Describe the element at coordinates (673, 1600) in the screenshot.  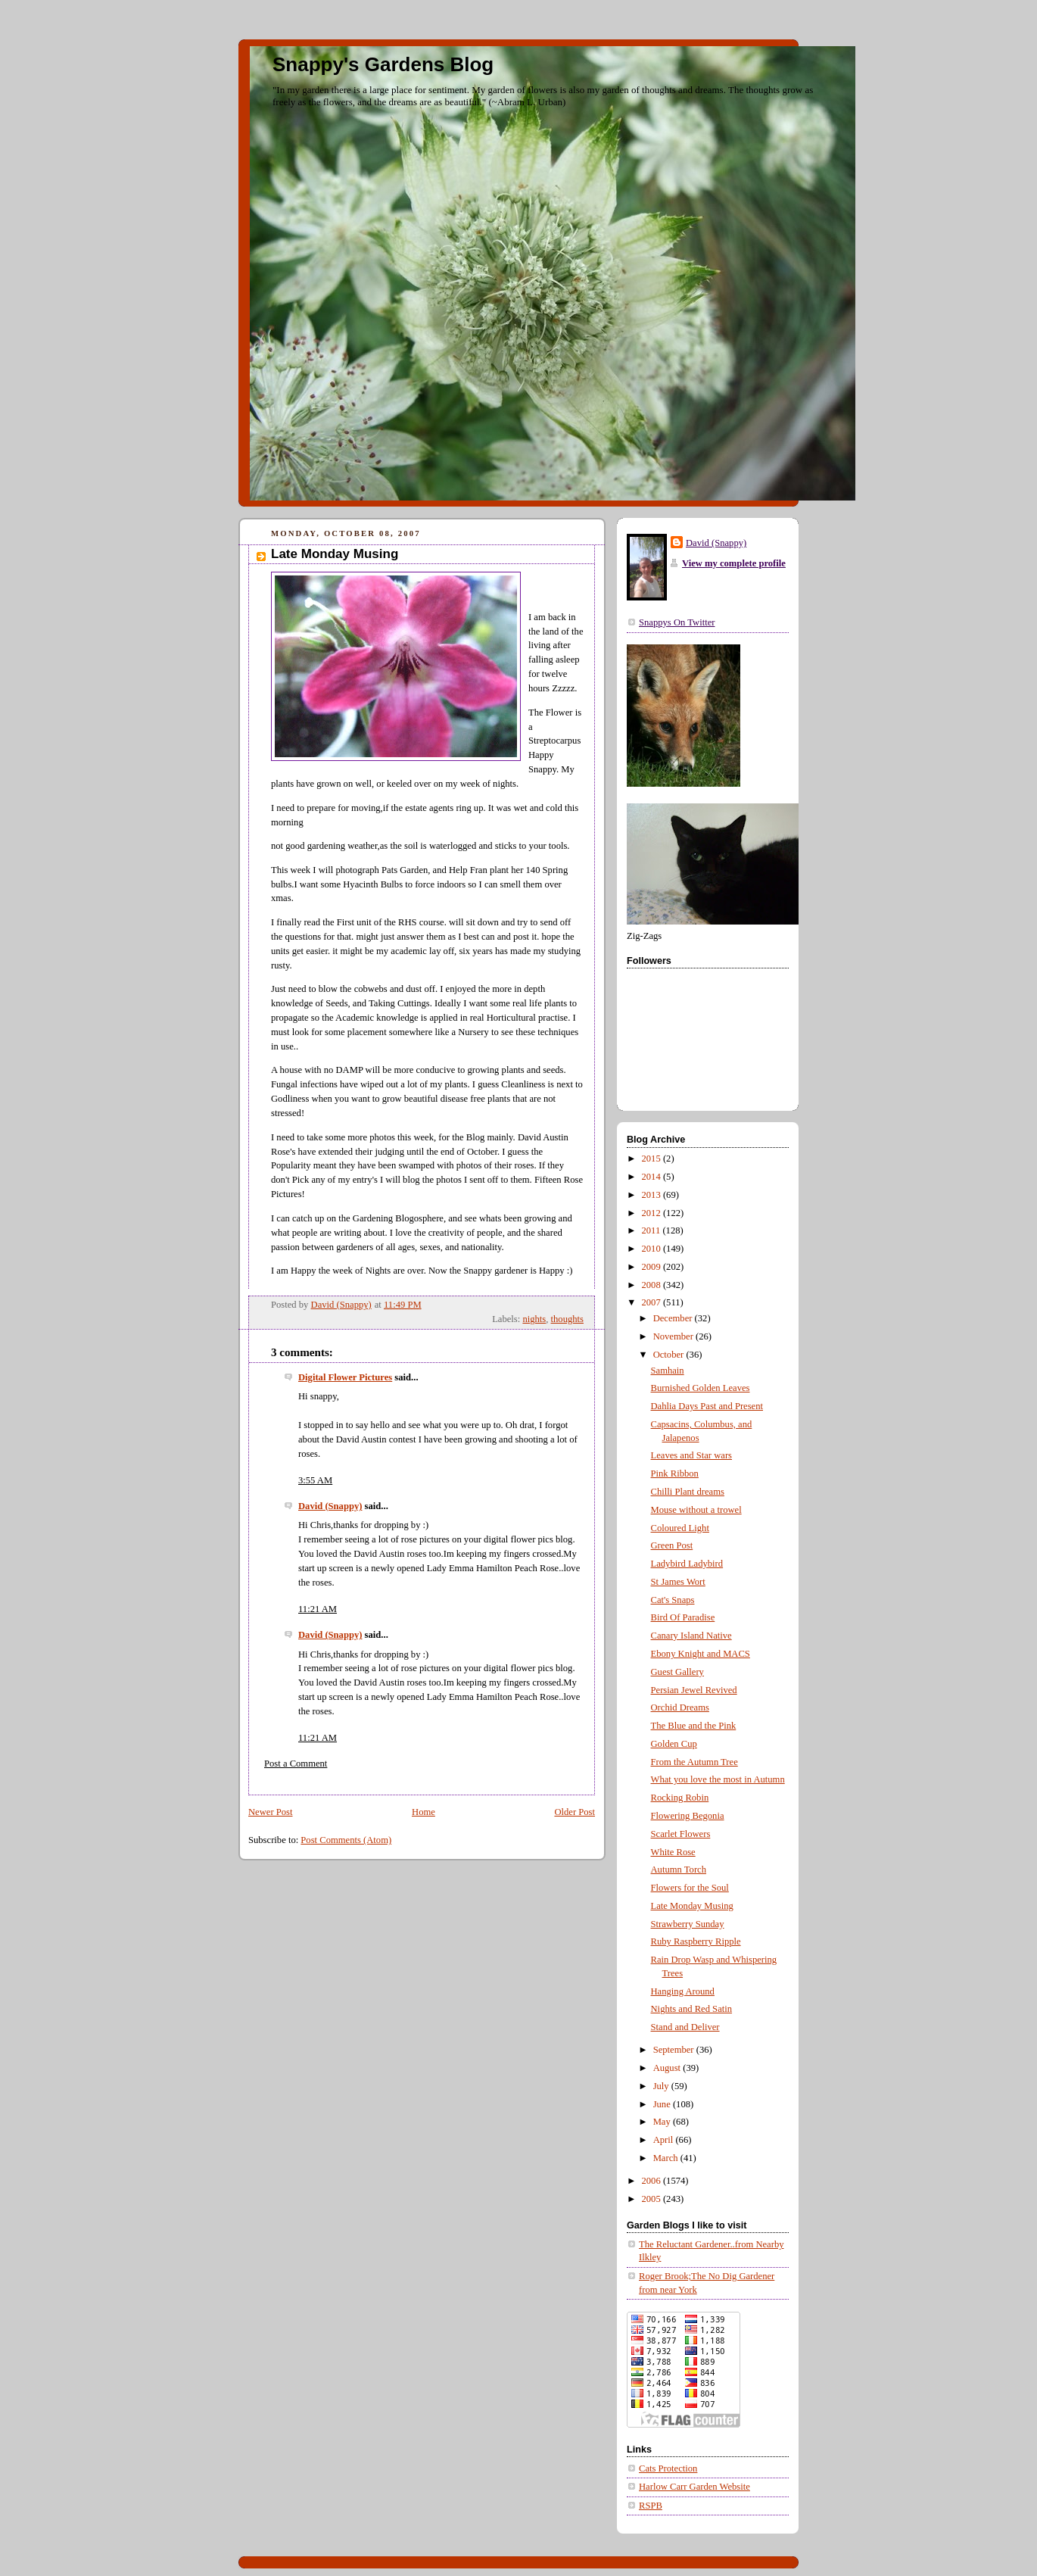
I see `Cat's Snaps` at that location.